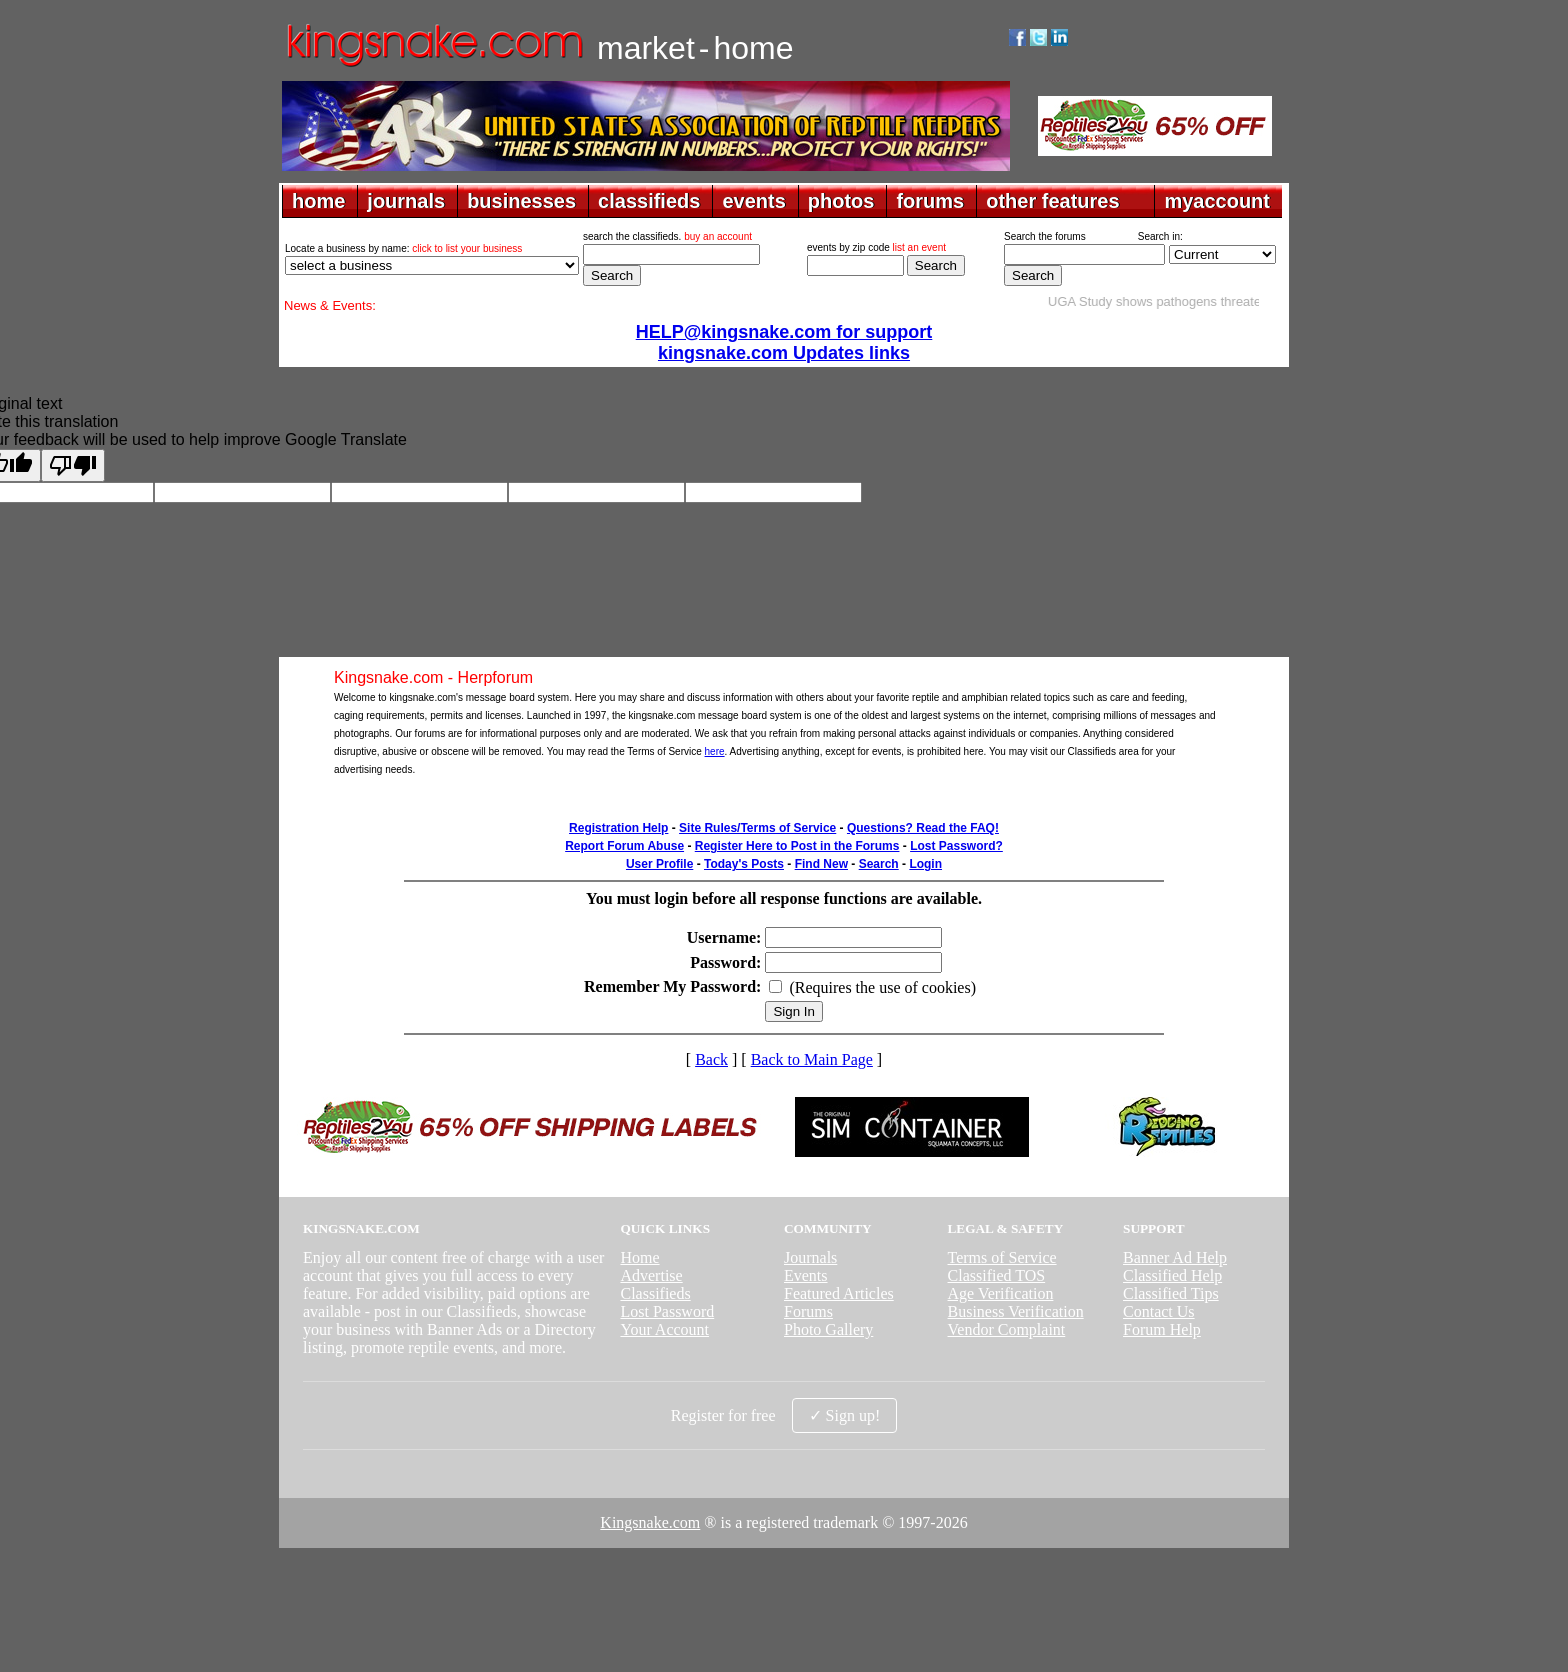 The height and width of the screenshot is (1672, 1568). What do you see at coordinates (1002, 1257) in the screenshot?
I see `Terms of Service` at bounding box center [1002, 1257].